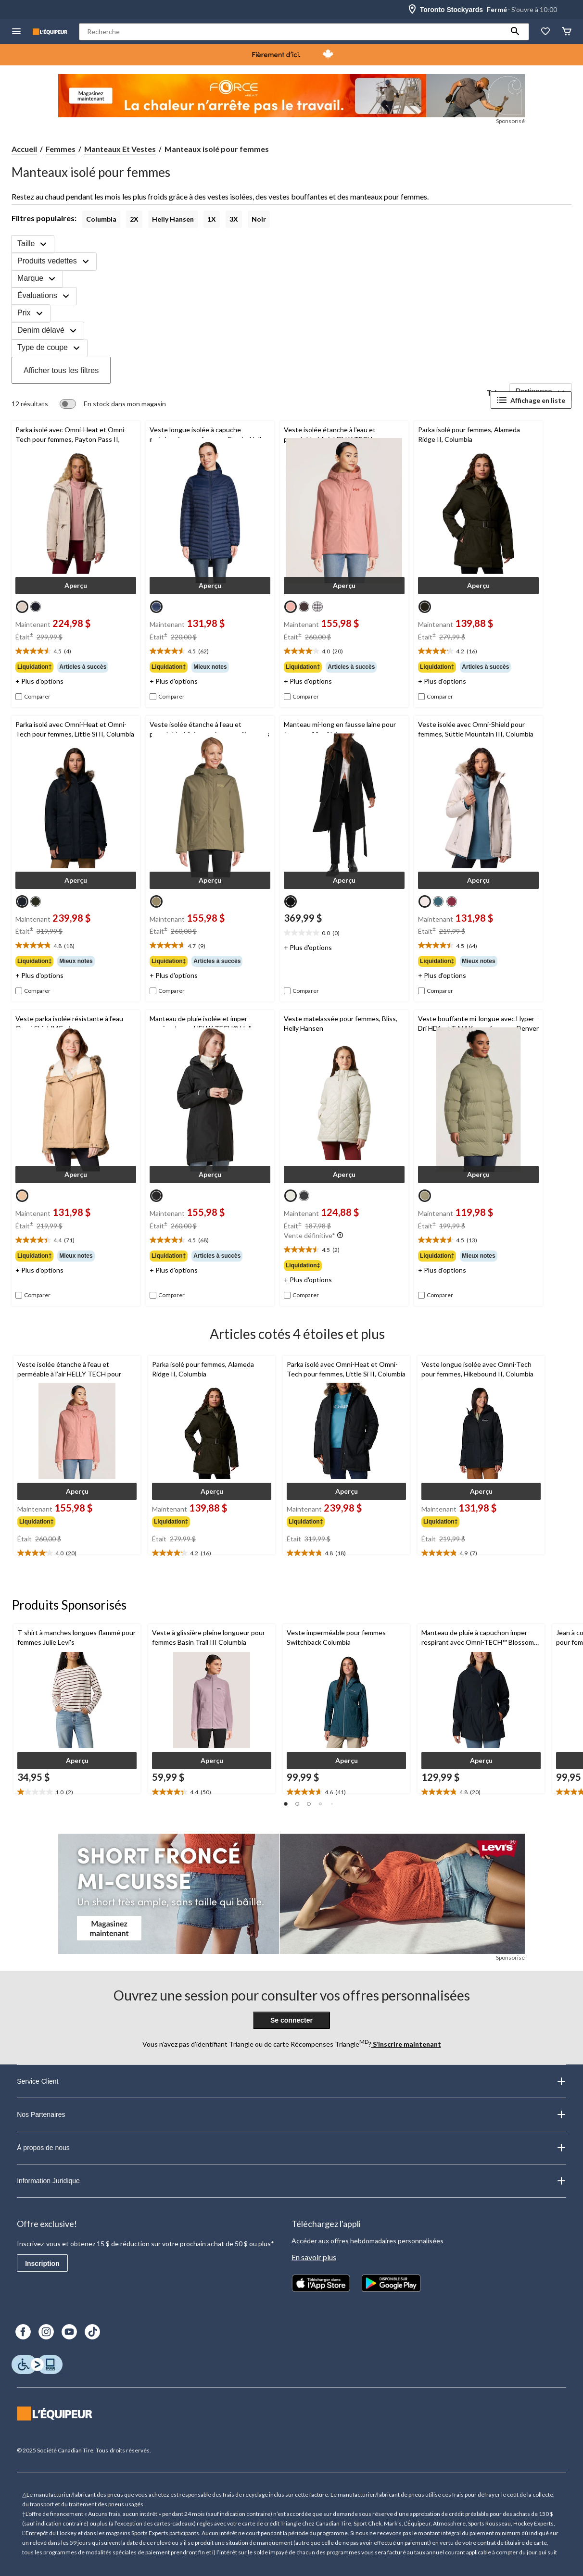 The height and width of the screenshot is (2576, 583). Describe the element at coordinates (23, 2331) in the screenshot. I see `[Facebook]` at that location.